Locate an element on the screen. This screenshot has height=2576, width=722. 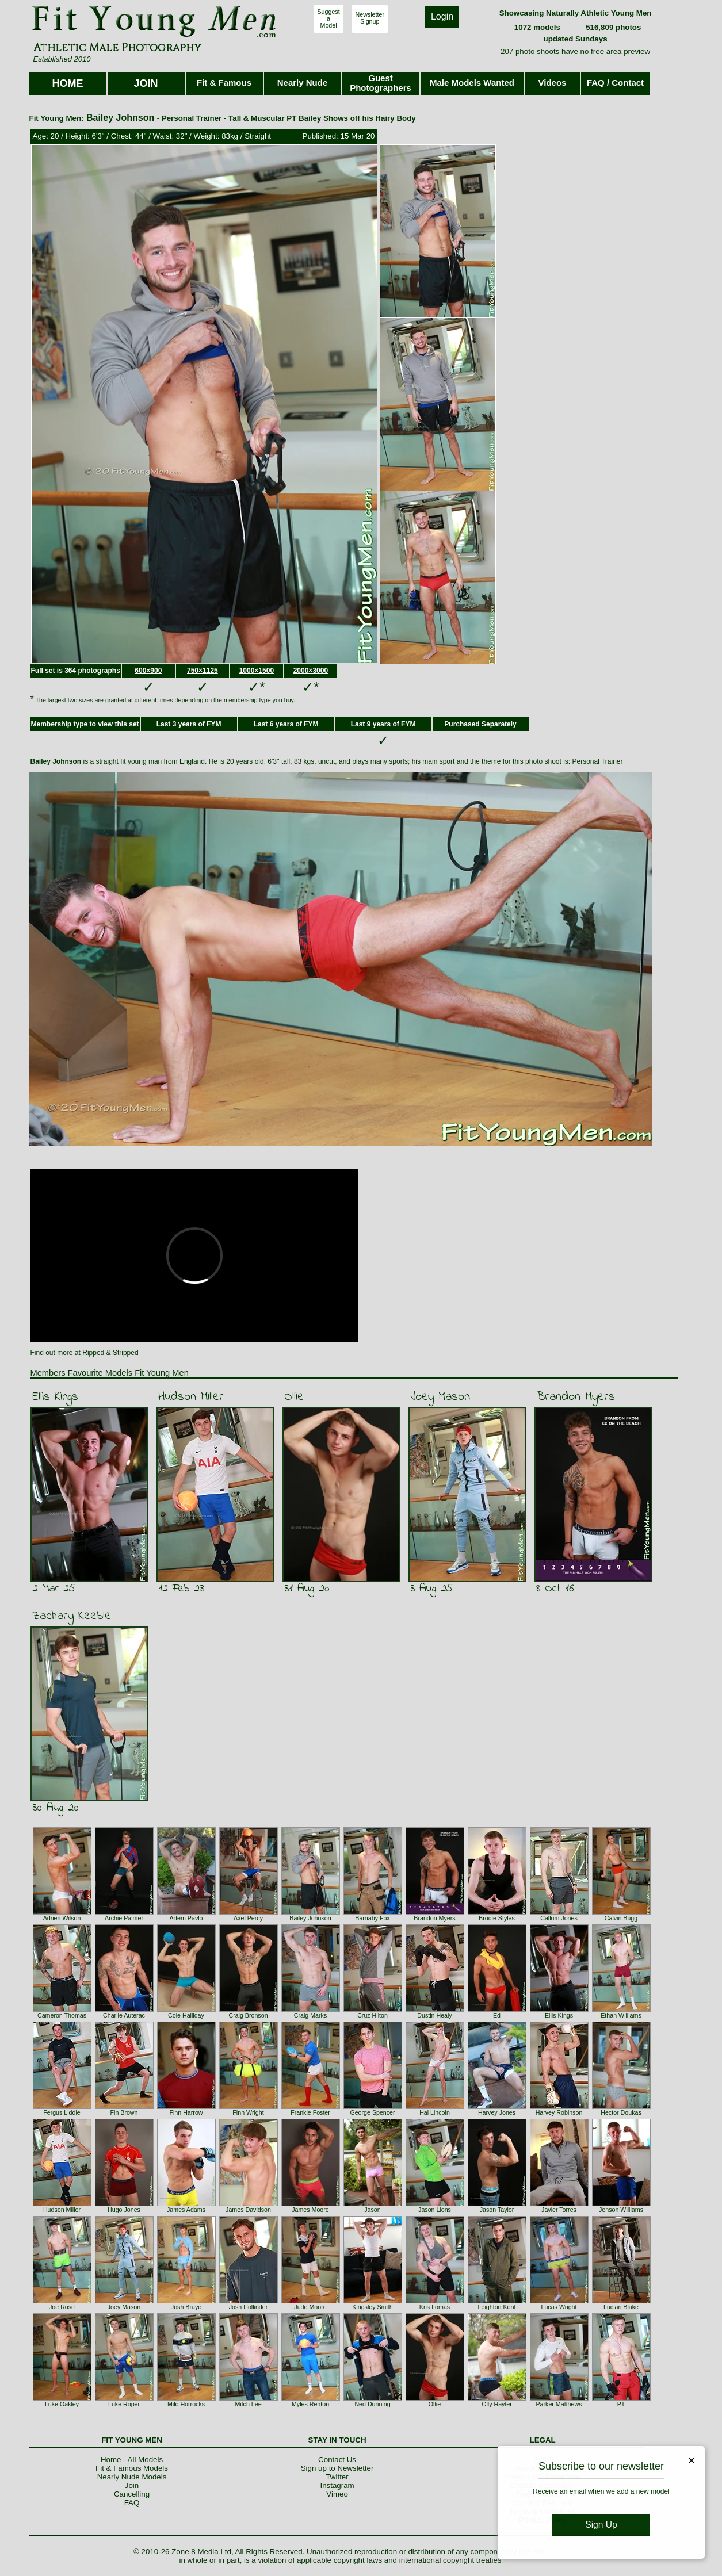
Adrien Wilson is located at coordinates (62, 1918).